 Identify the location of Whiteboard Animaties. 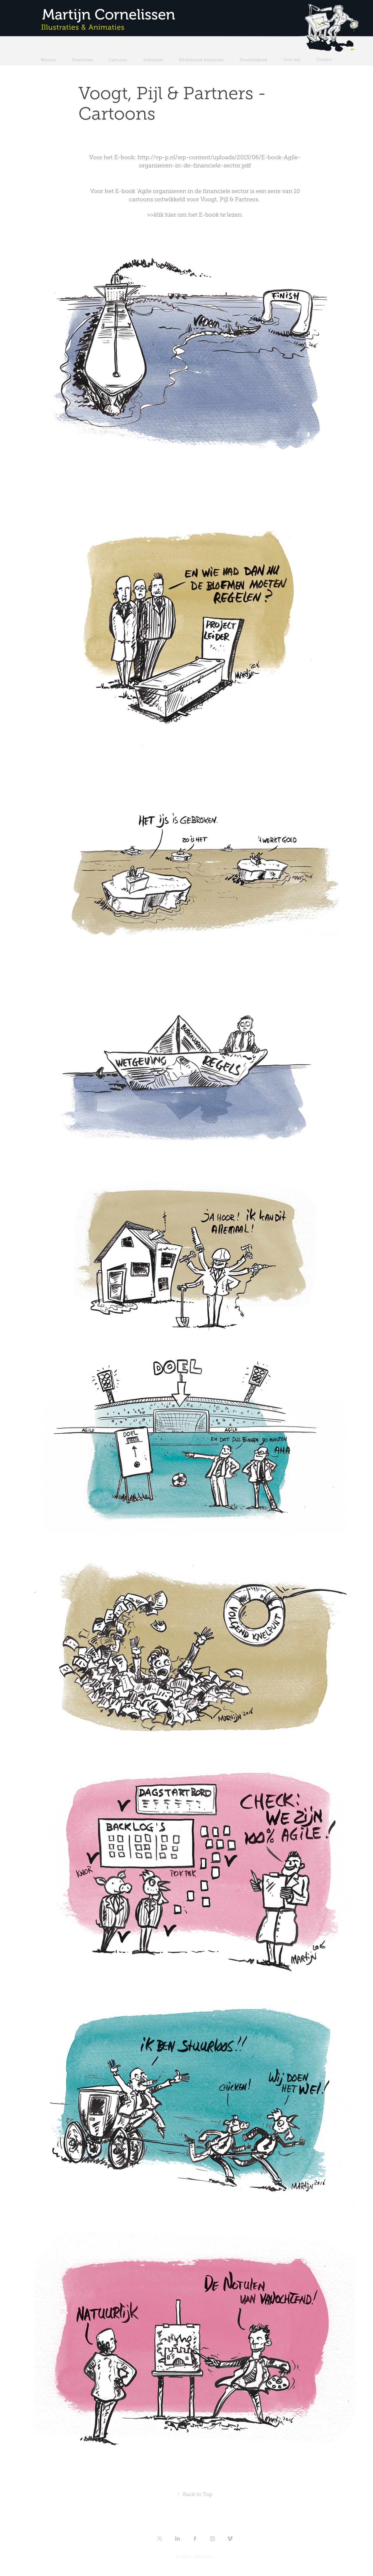
(201, 60).